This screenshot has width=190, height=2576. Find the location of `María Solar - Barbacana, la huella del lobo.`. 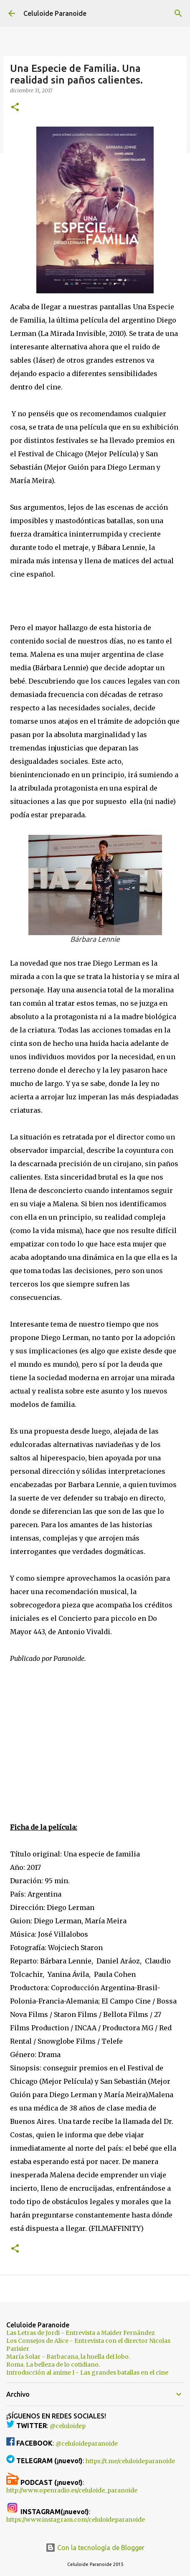

María Solar - Barbacana, la huella del lobo. is located at coordinates (68, 2356).